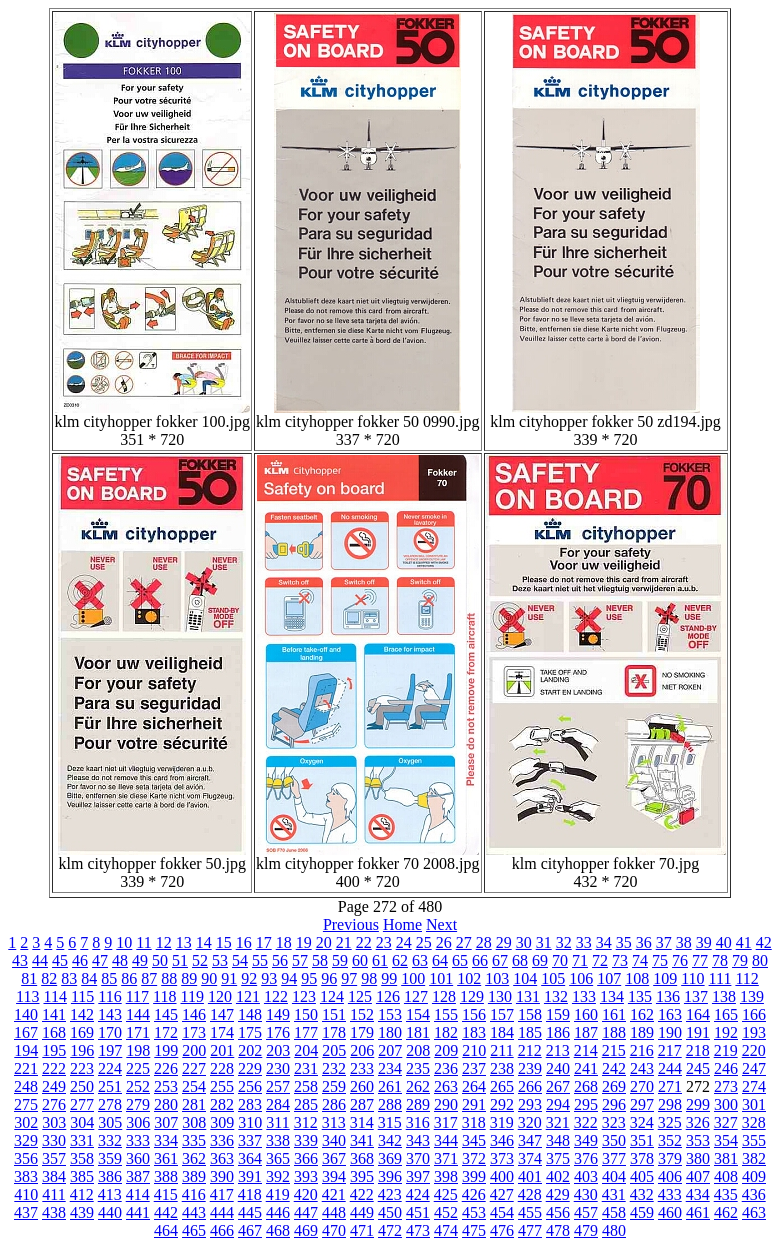 The image size is (780, 1248). I want to click on 183, so click(474, 1032).